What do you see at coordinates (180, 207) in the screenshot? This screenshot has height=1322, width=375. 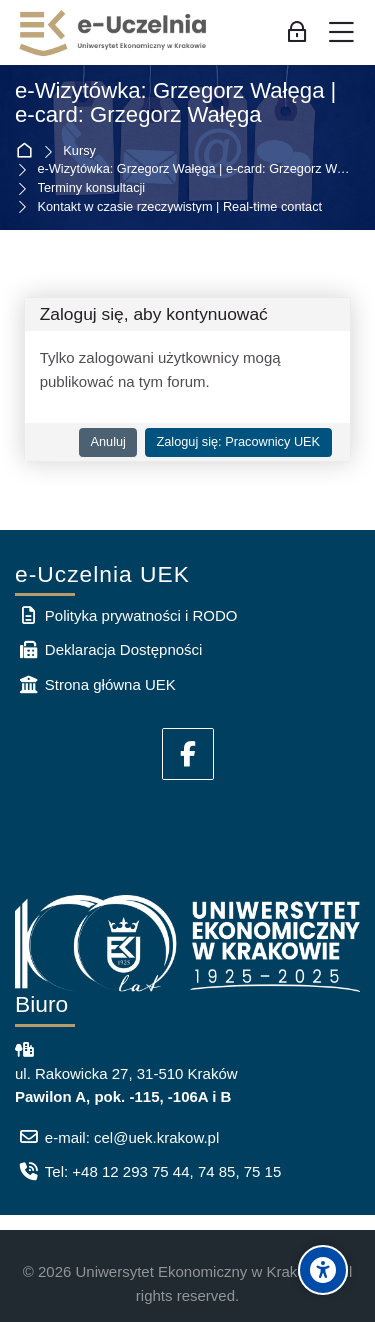 I see `Kontakt w czasie rzeczywistym | Real-time contact` at bounding box center [180, 207].